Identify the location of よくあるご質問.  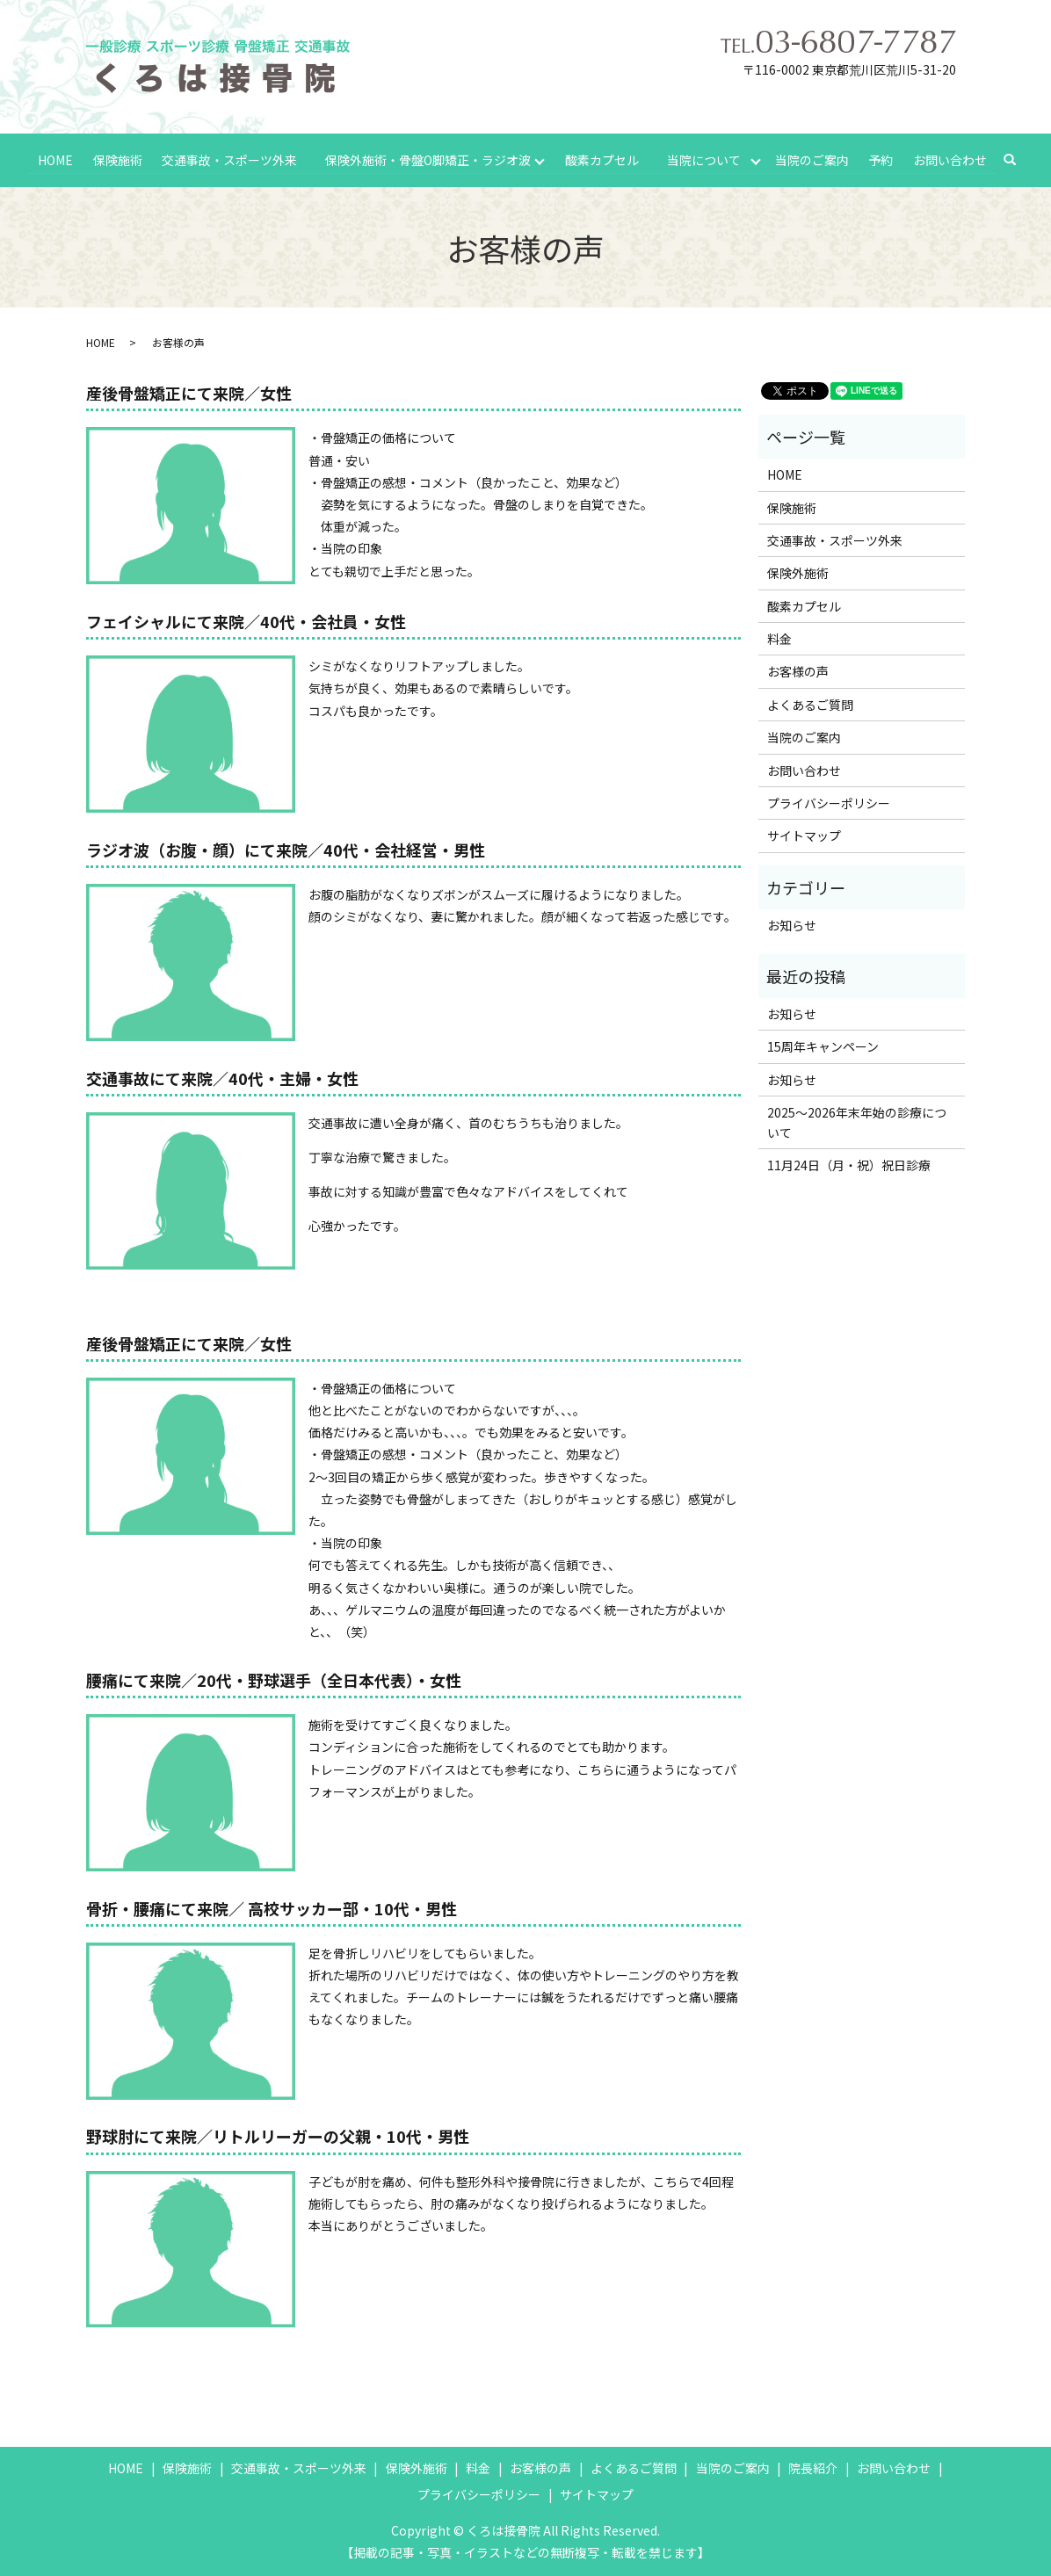
(810, 704).